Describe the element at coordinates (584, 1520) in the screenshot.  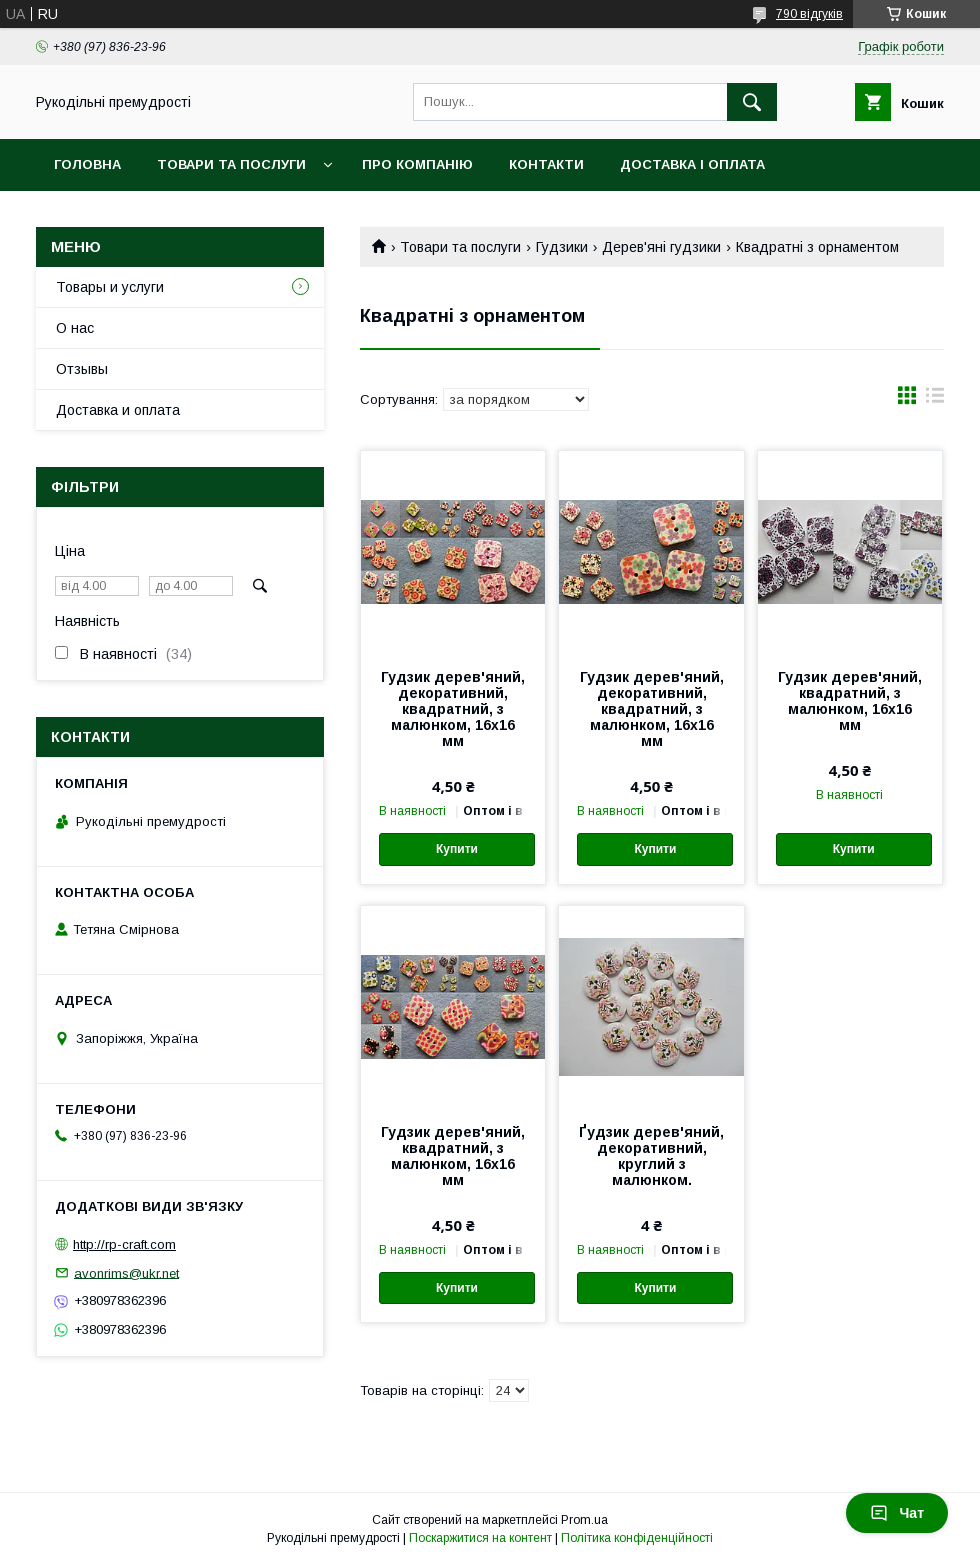
I see `Prom.ua` at that location.